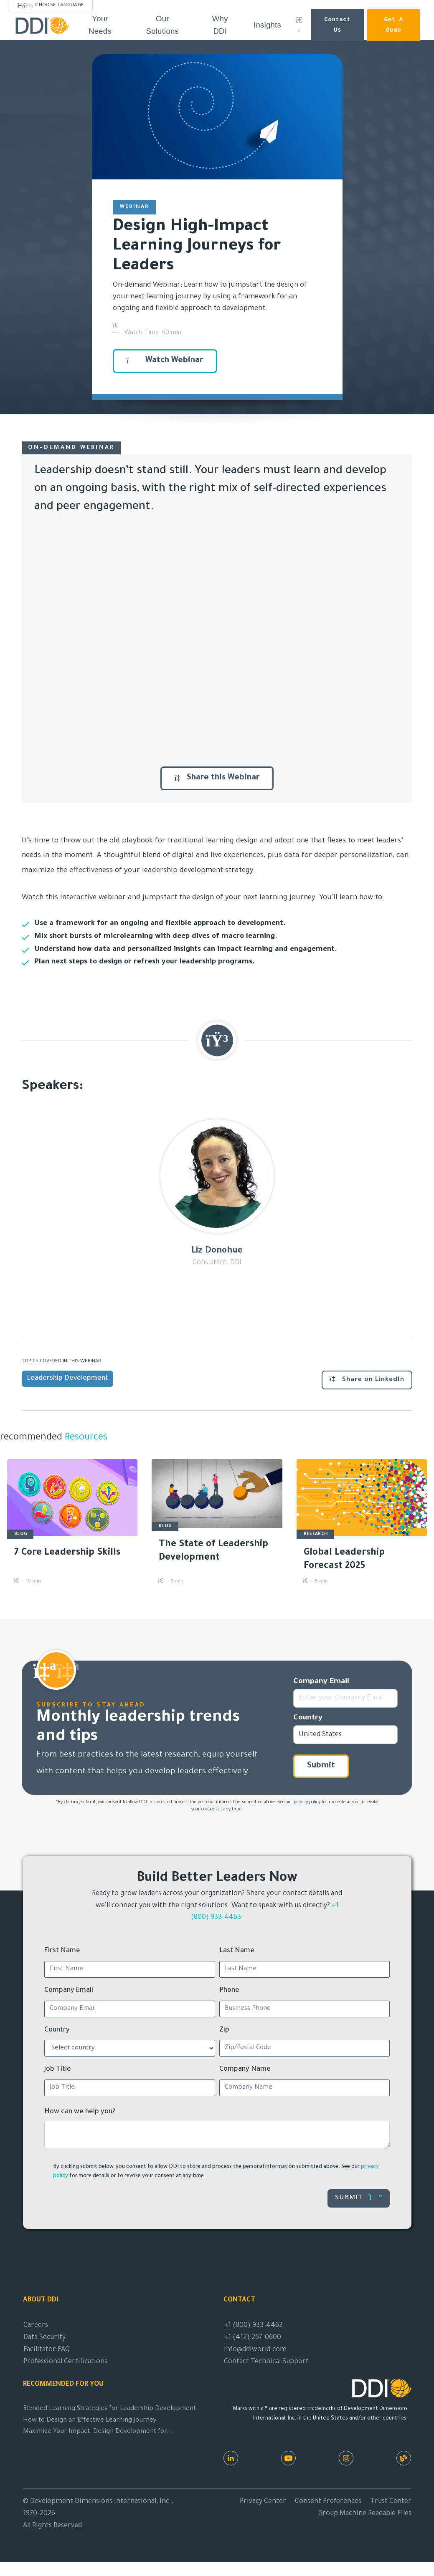 The image size is (434, 2576). I want to click on Last Name, so click(236, 1951).